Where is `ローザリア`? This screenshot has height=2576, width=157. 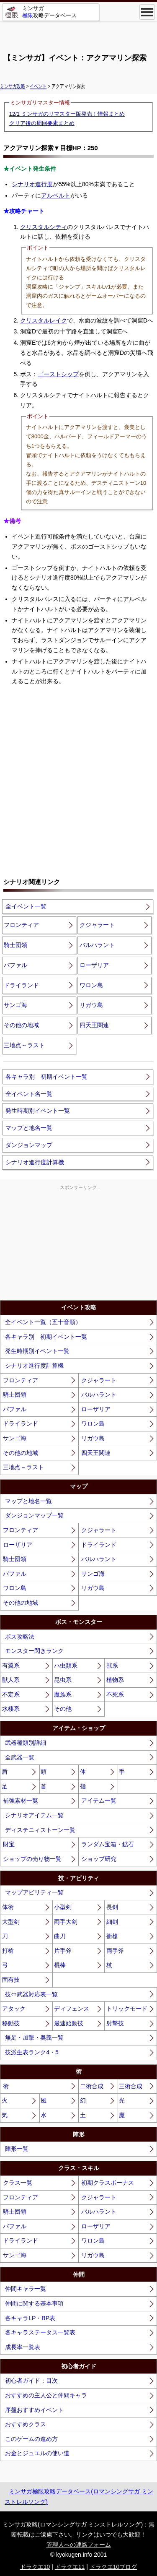 ローザリア is located at coordinates (94, 965).